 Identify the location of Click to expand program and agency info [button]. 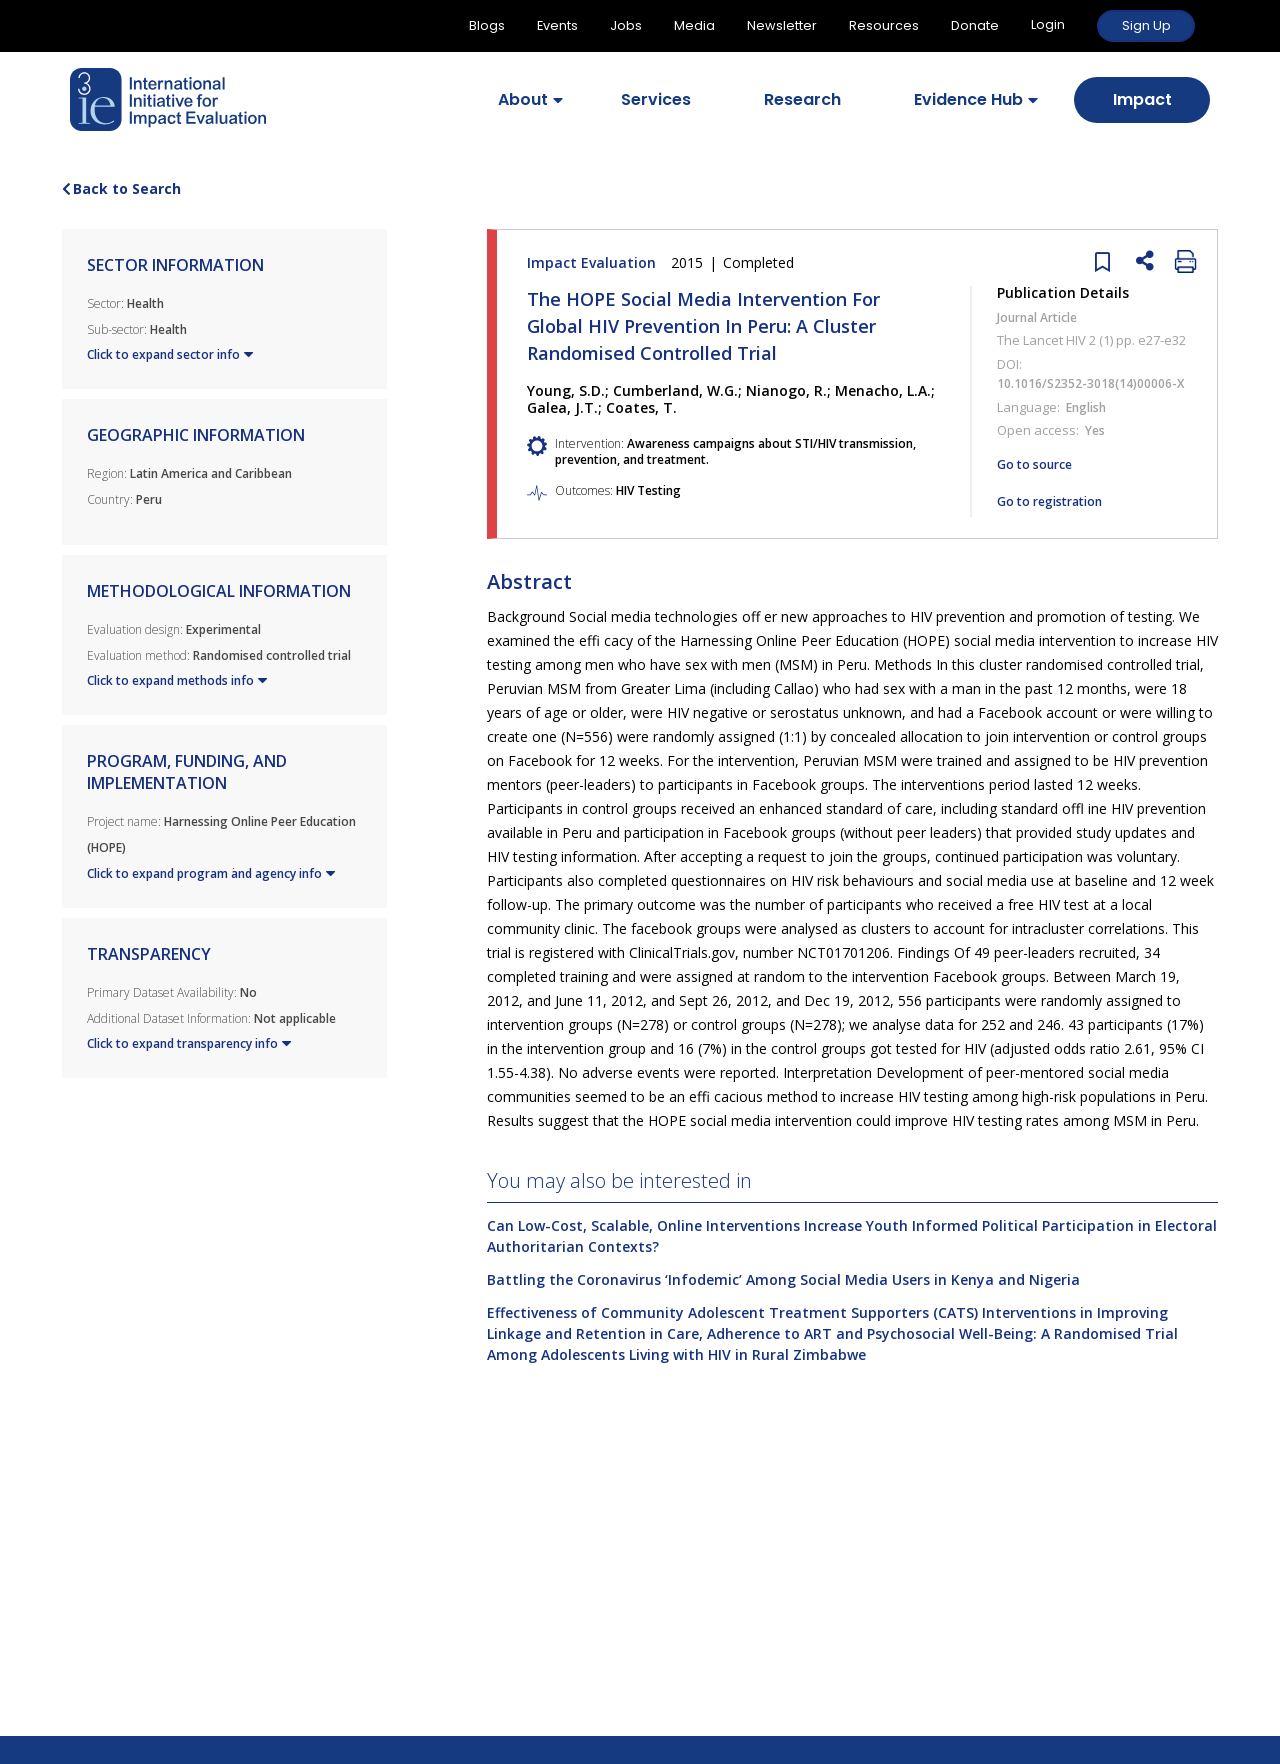
(211, 874).